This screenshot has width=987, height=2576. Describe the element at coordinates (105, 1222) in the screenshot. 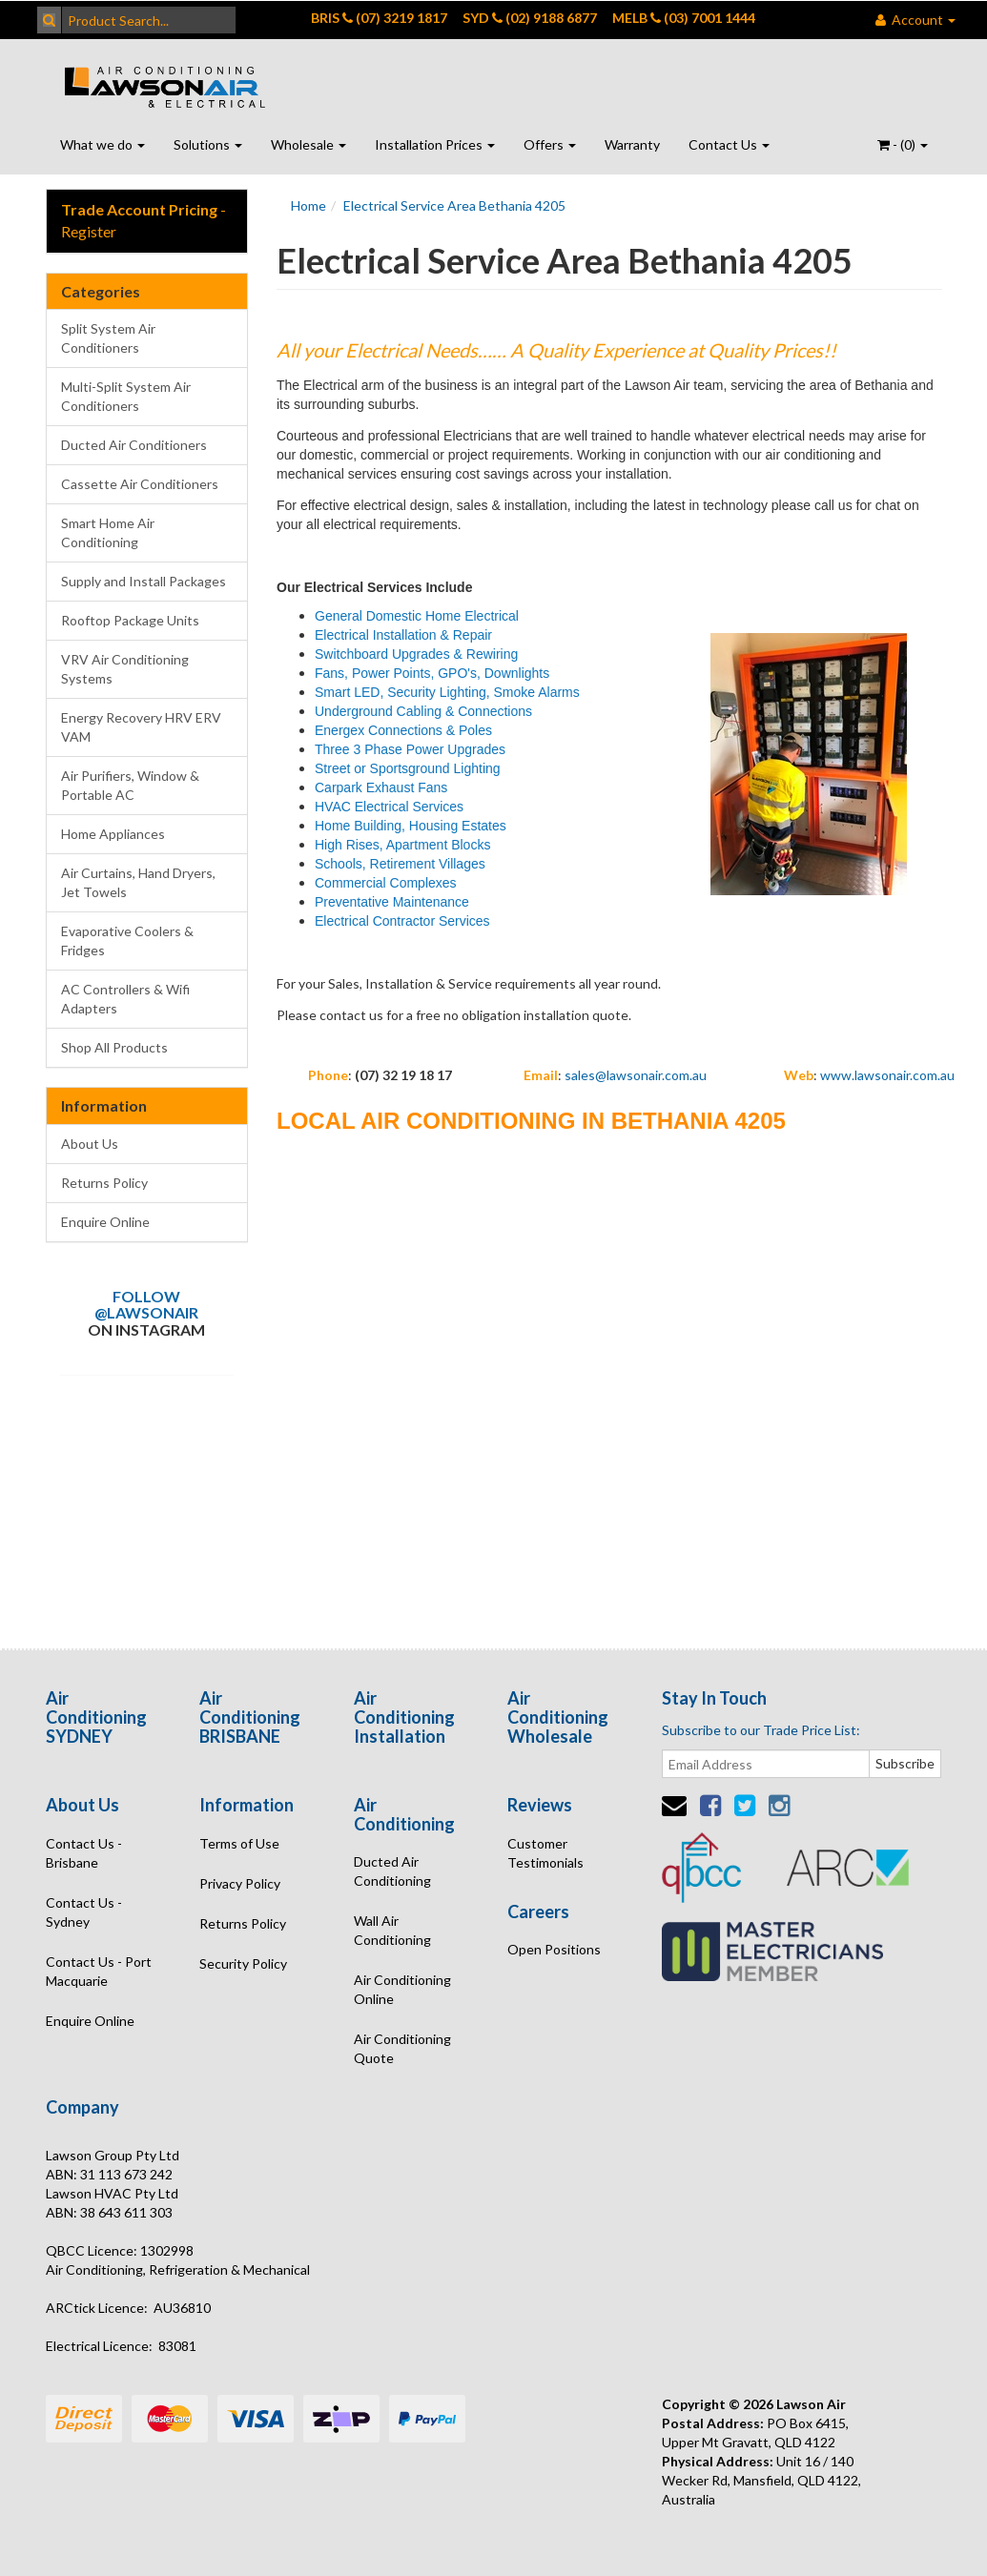

I see `Enquire Online` at that location.